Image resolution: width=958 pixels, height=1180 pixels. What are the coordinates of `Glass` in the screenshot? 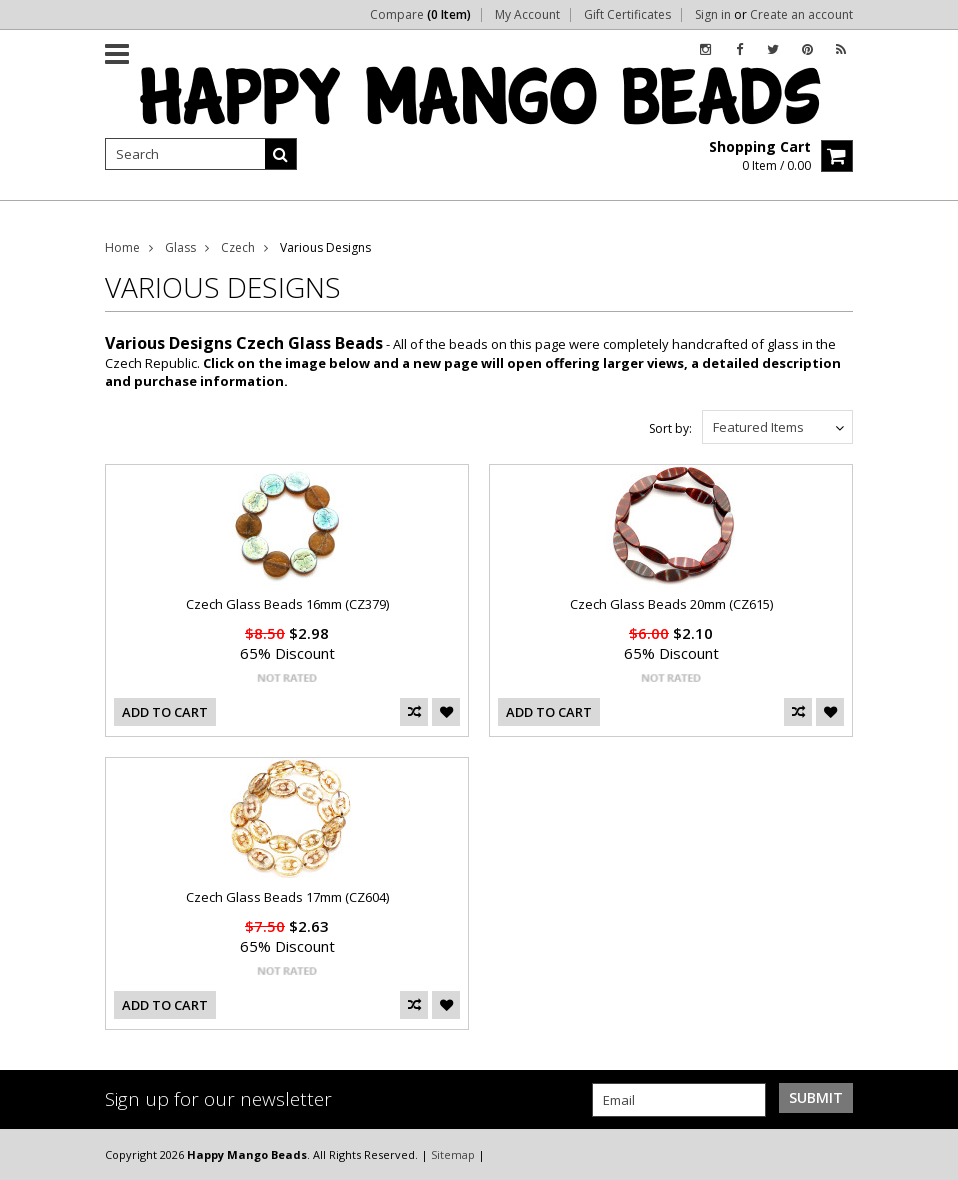 It's located at (180, 247).